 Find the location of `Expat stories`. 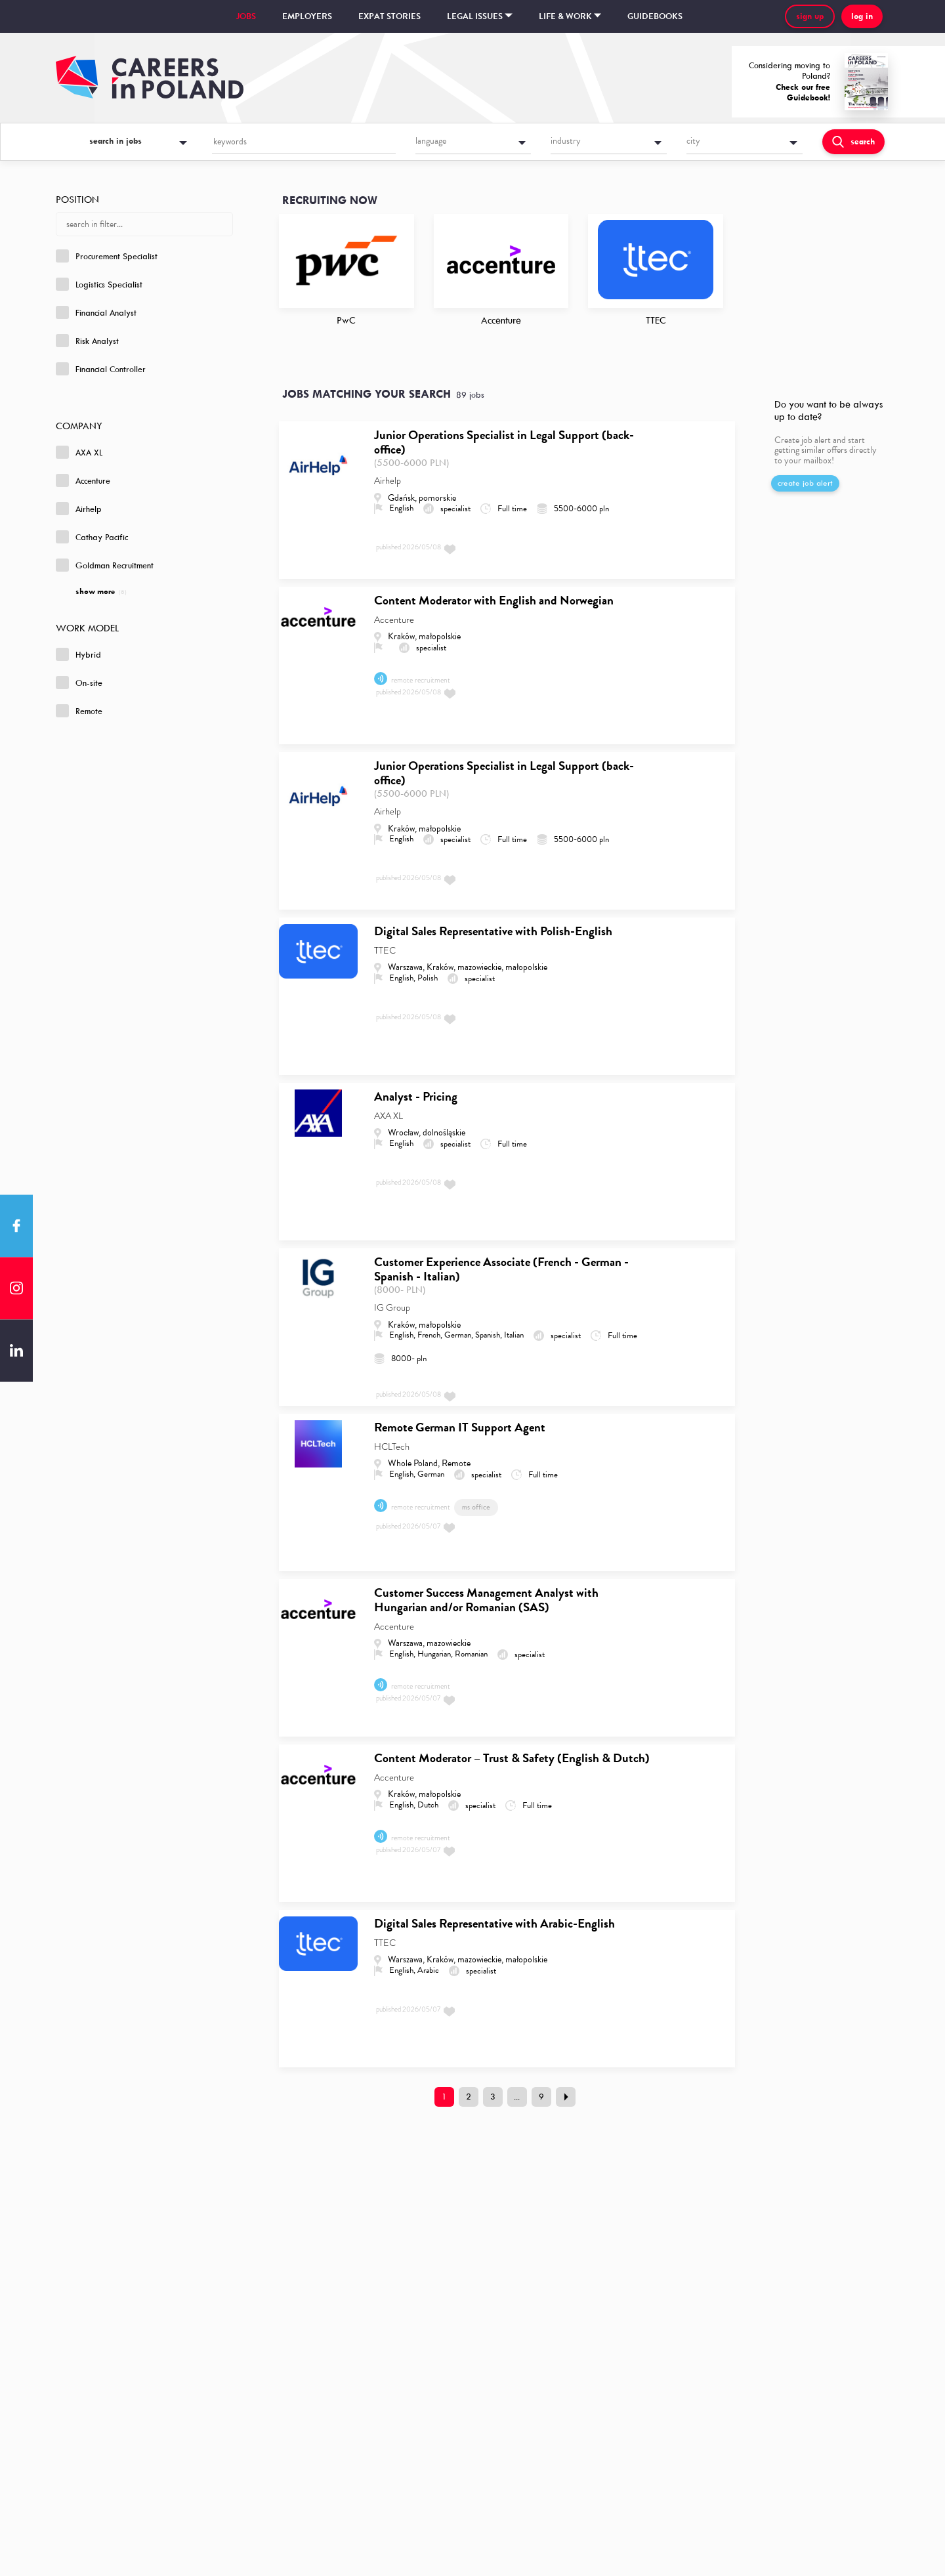

Expat stories is located at coordinates (389, 16).